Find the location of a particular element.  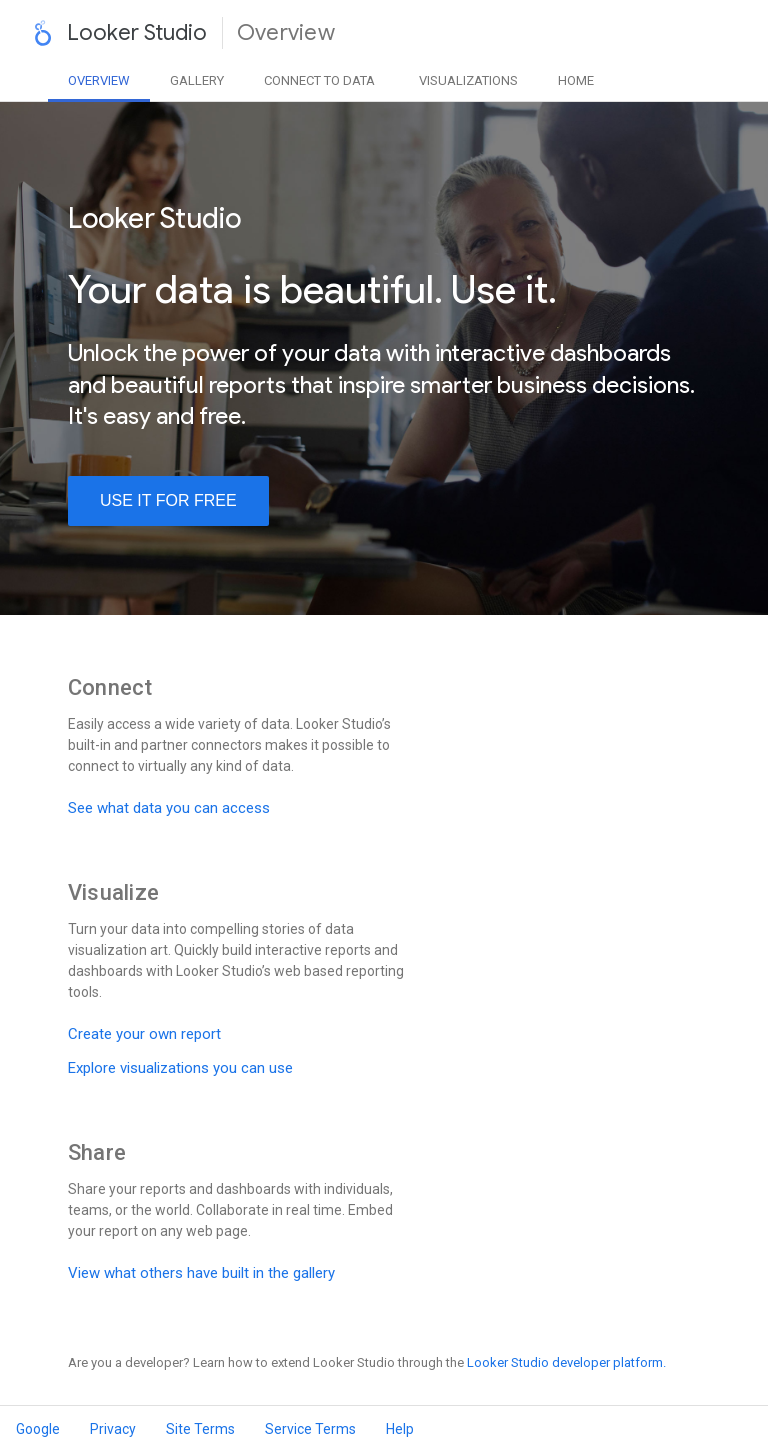

Service Terms is located at coordinates (310, 1429).